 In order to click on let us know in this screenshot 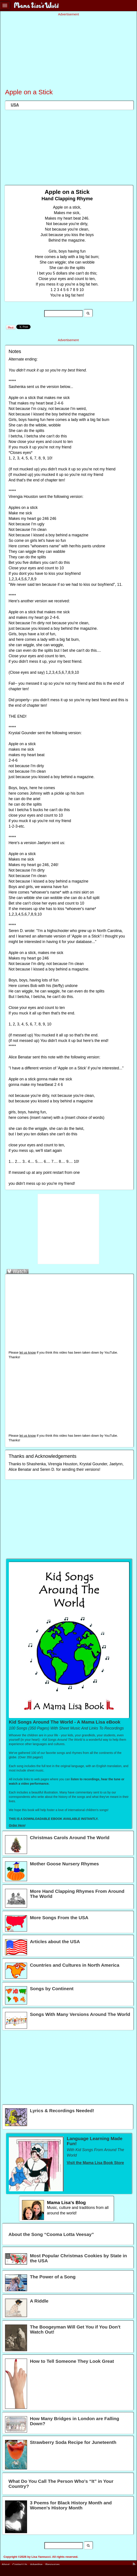, I will do `click(27, 1352)`.